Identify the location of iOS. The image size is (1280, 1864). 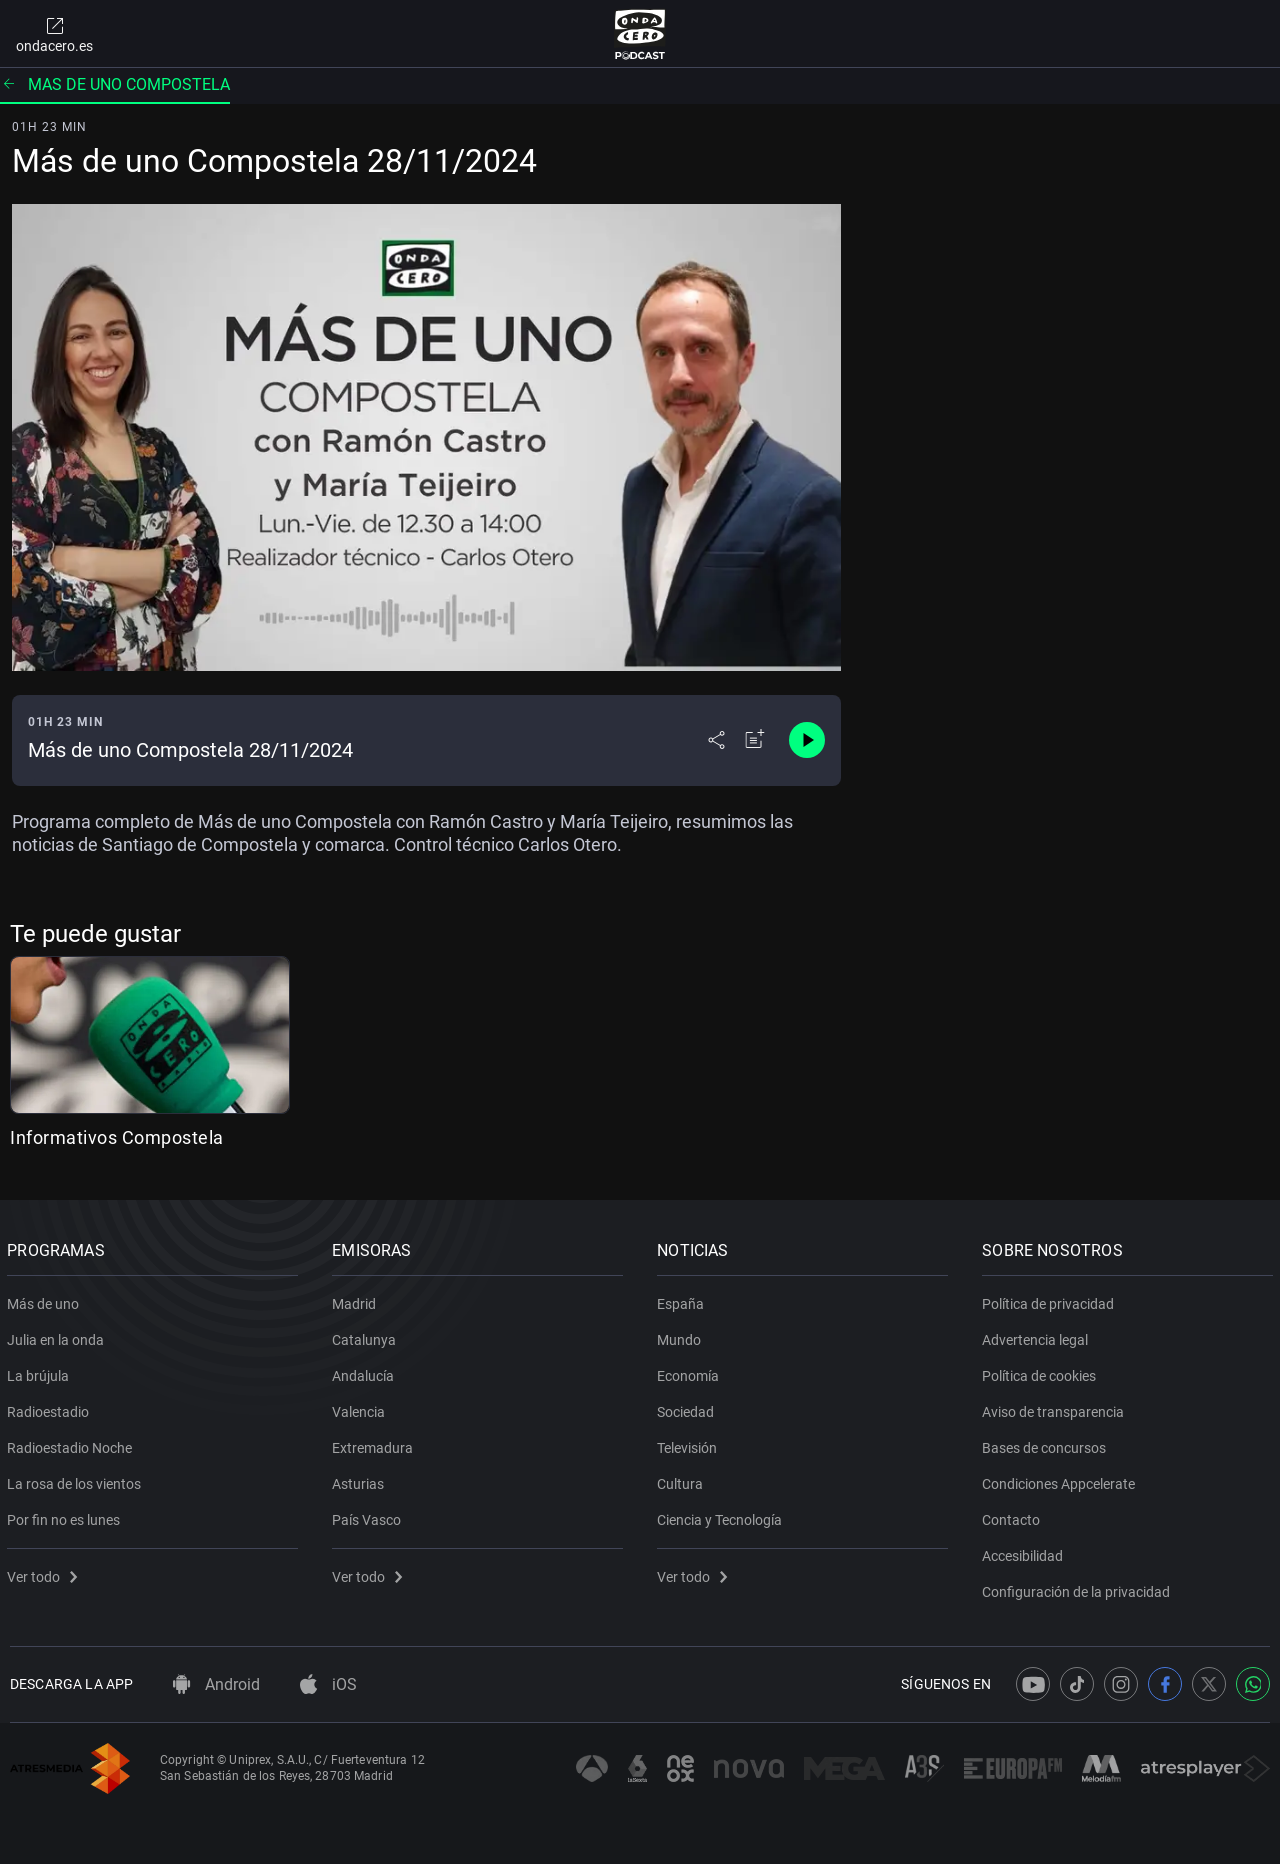
(328, 1684).